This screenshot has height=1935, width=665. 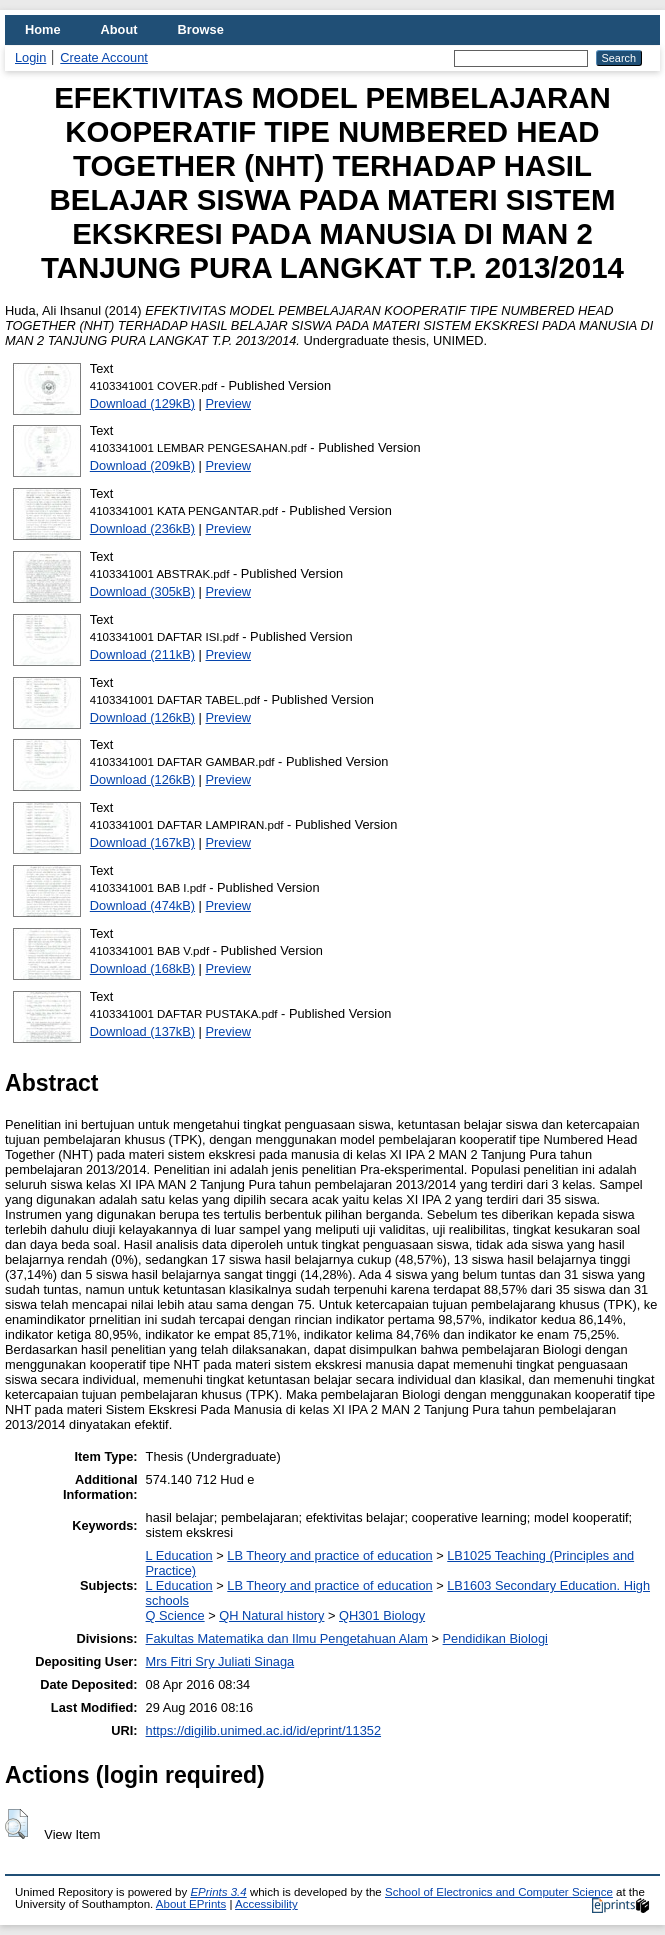 I want to click on LB Theory and practice of education, so click(x=329, y=1555).